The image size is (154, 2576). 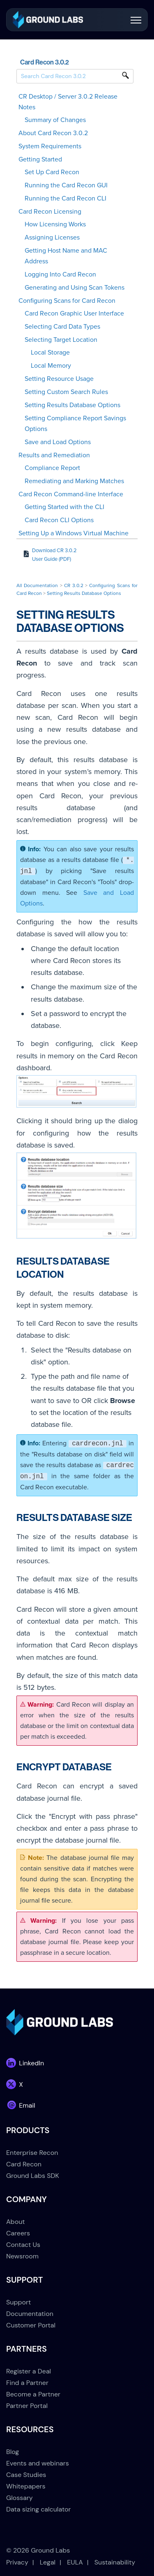 What do you see at coordinates (19, 2497) in the screenshot?
I see `Glossary [menuitem]` at bounding box center [19, 2497].